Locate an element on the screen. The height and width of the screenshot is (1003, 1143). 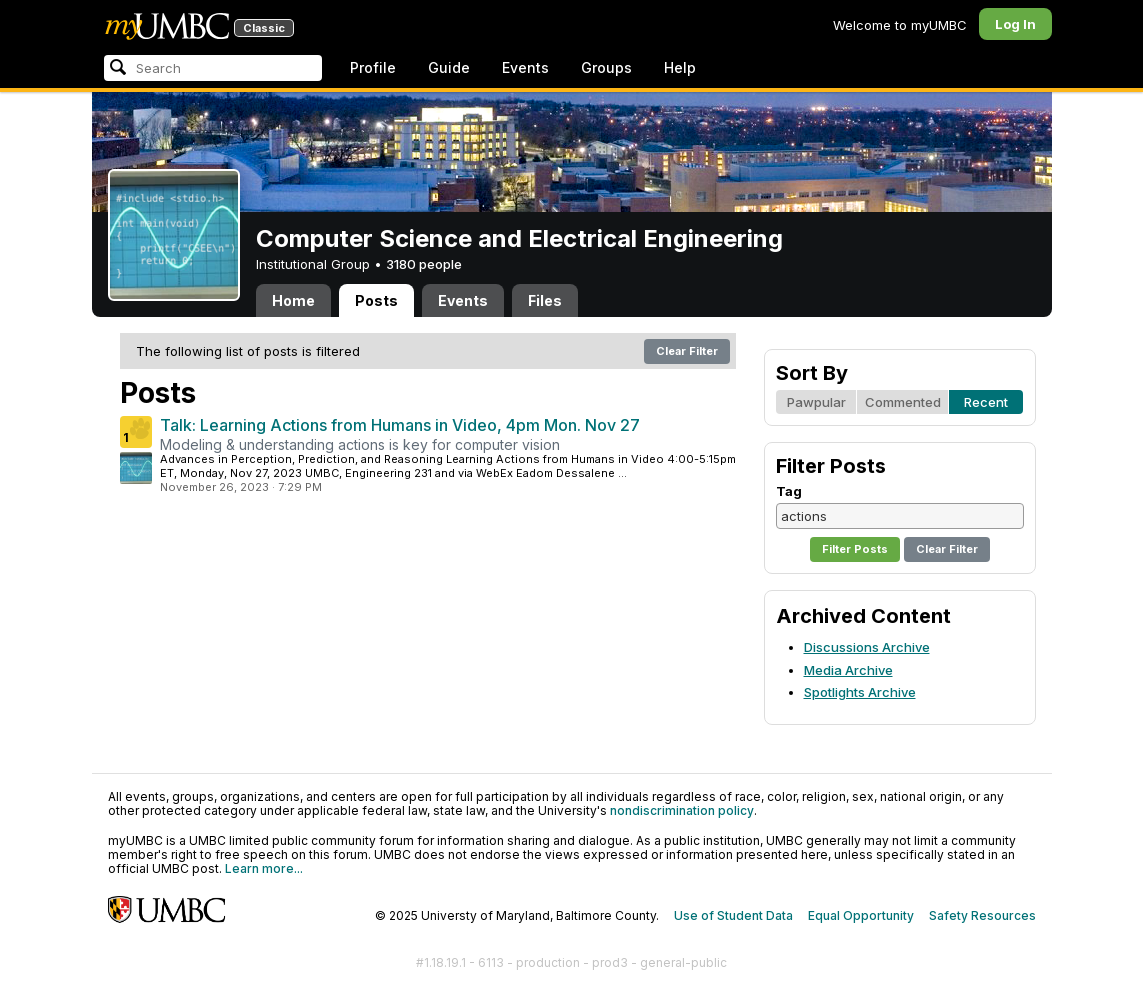
Commented is located at coordinates (903, 402).